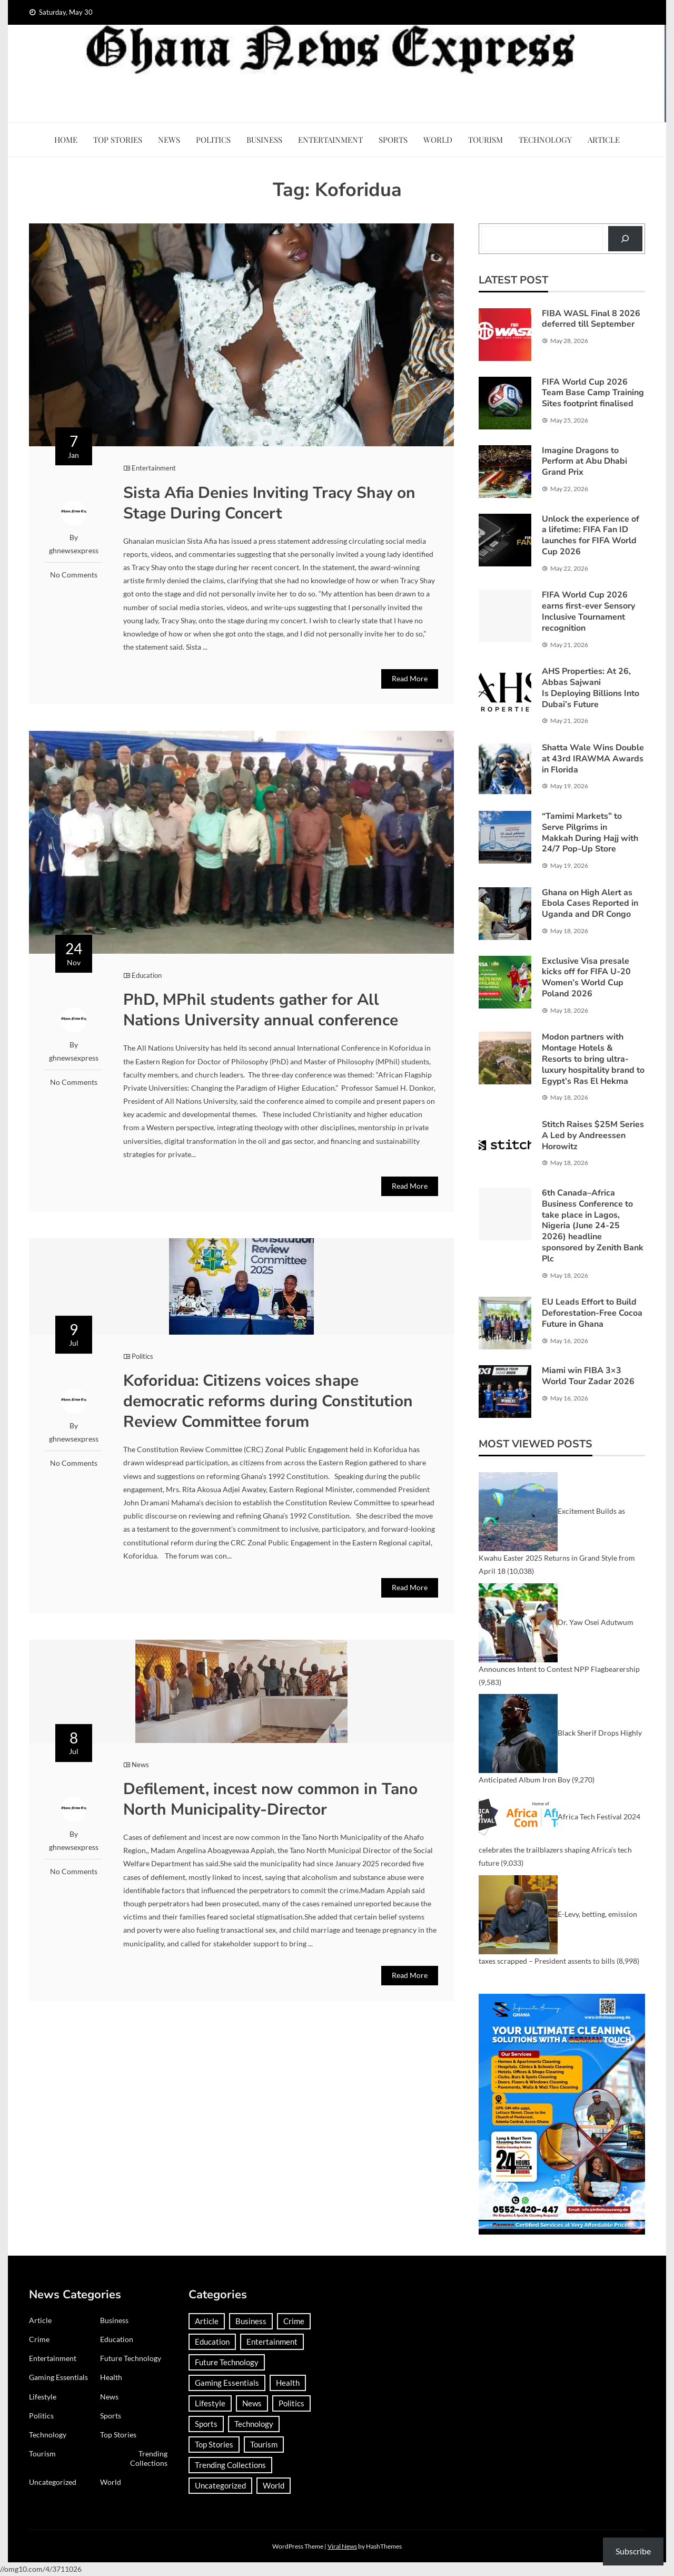 This screenshot has width=674, height=2576. I want to click on Entertainment, so click(330, 139).